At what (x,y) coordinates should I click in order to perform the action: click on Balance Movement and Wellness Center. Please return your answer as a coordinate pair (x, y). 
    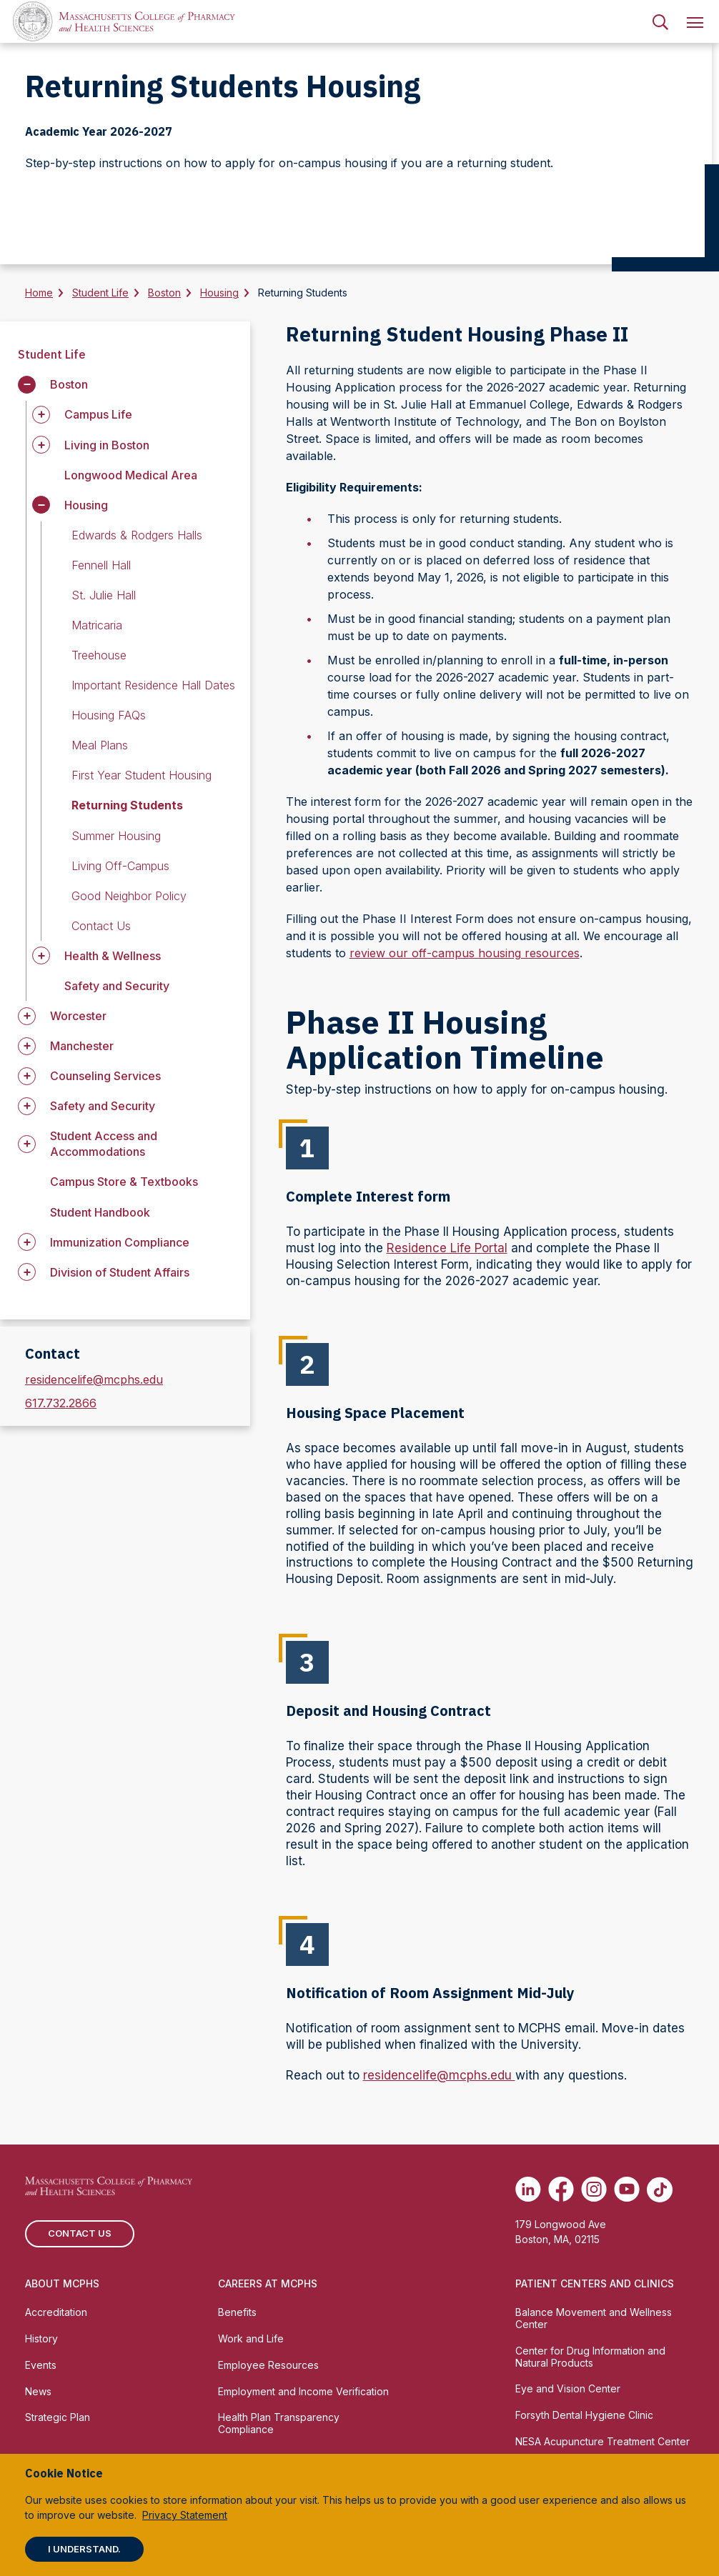
    Looking at the image, I should click on (593, 2318).